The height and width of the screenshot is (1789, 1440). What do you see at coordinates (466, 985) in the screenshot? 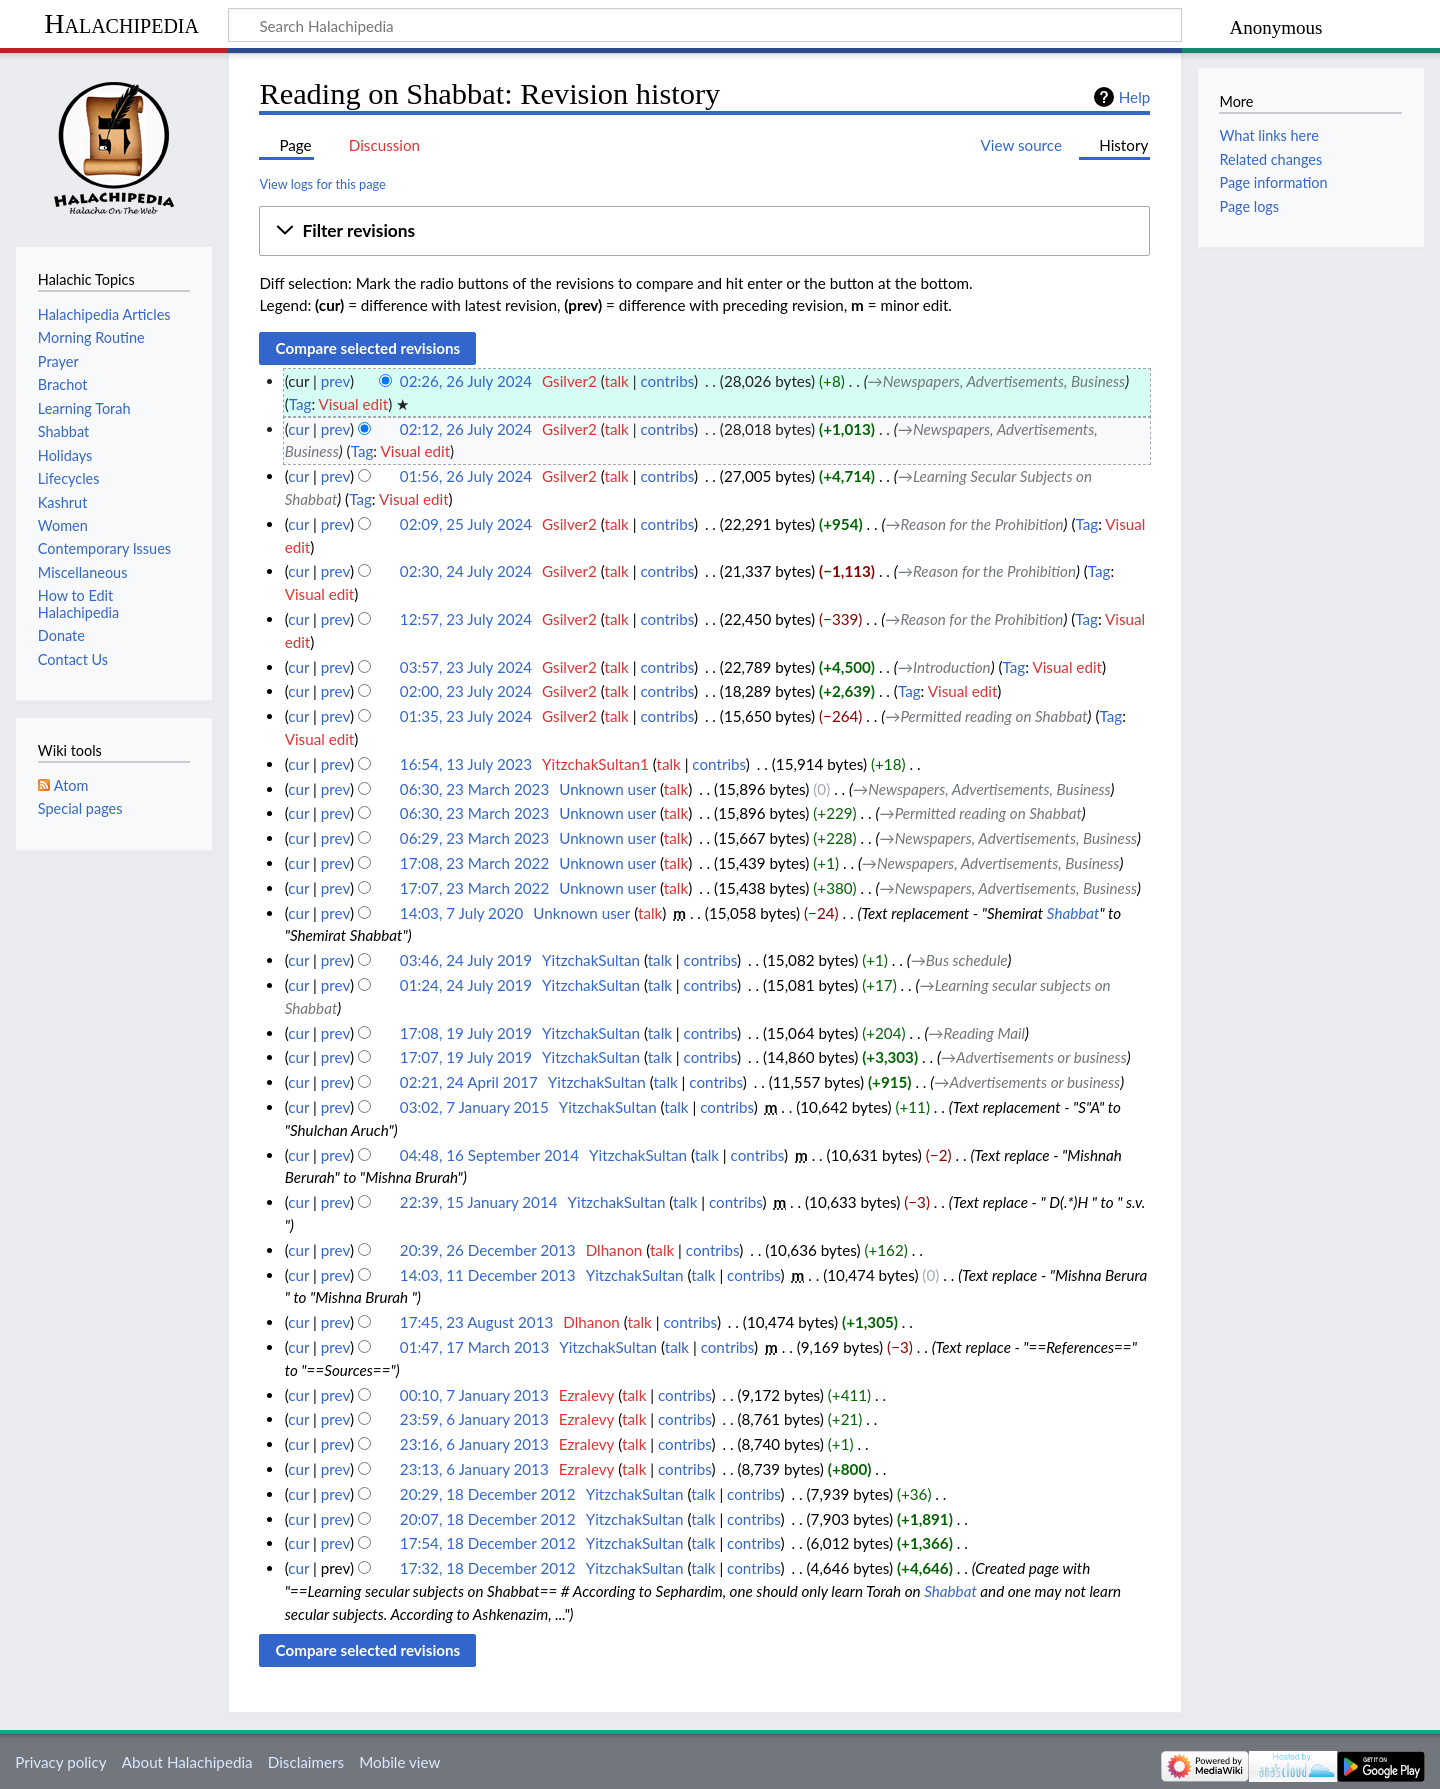
I see `01:24, 24 July 2019` at bounding box center [466, 985].